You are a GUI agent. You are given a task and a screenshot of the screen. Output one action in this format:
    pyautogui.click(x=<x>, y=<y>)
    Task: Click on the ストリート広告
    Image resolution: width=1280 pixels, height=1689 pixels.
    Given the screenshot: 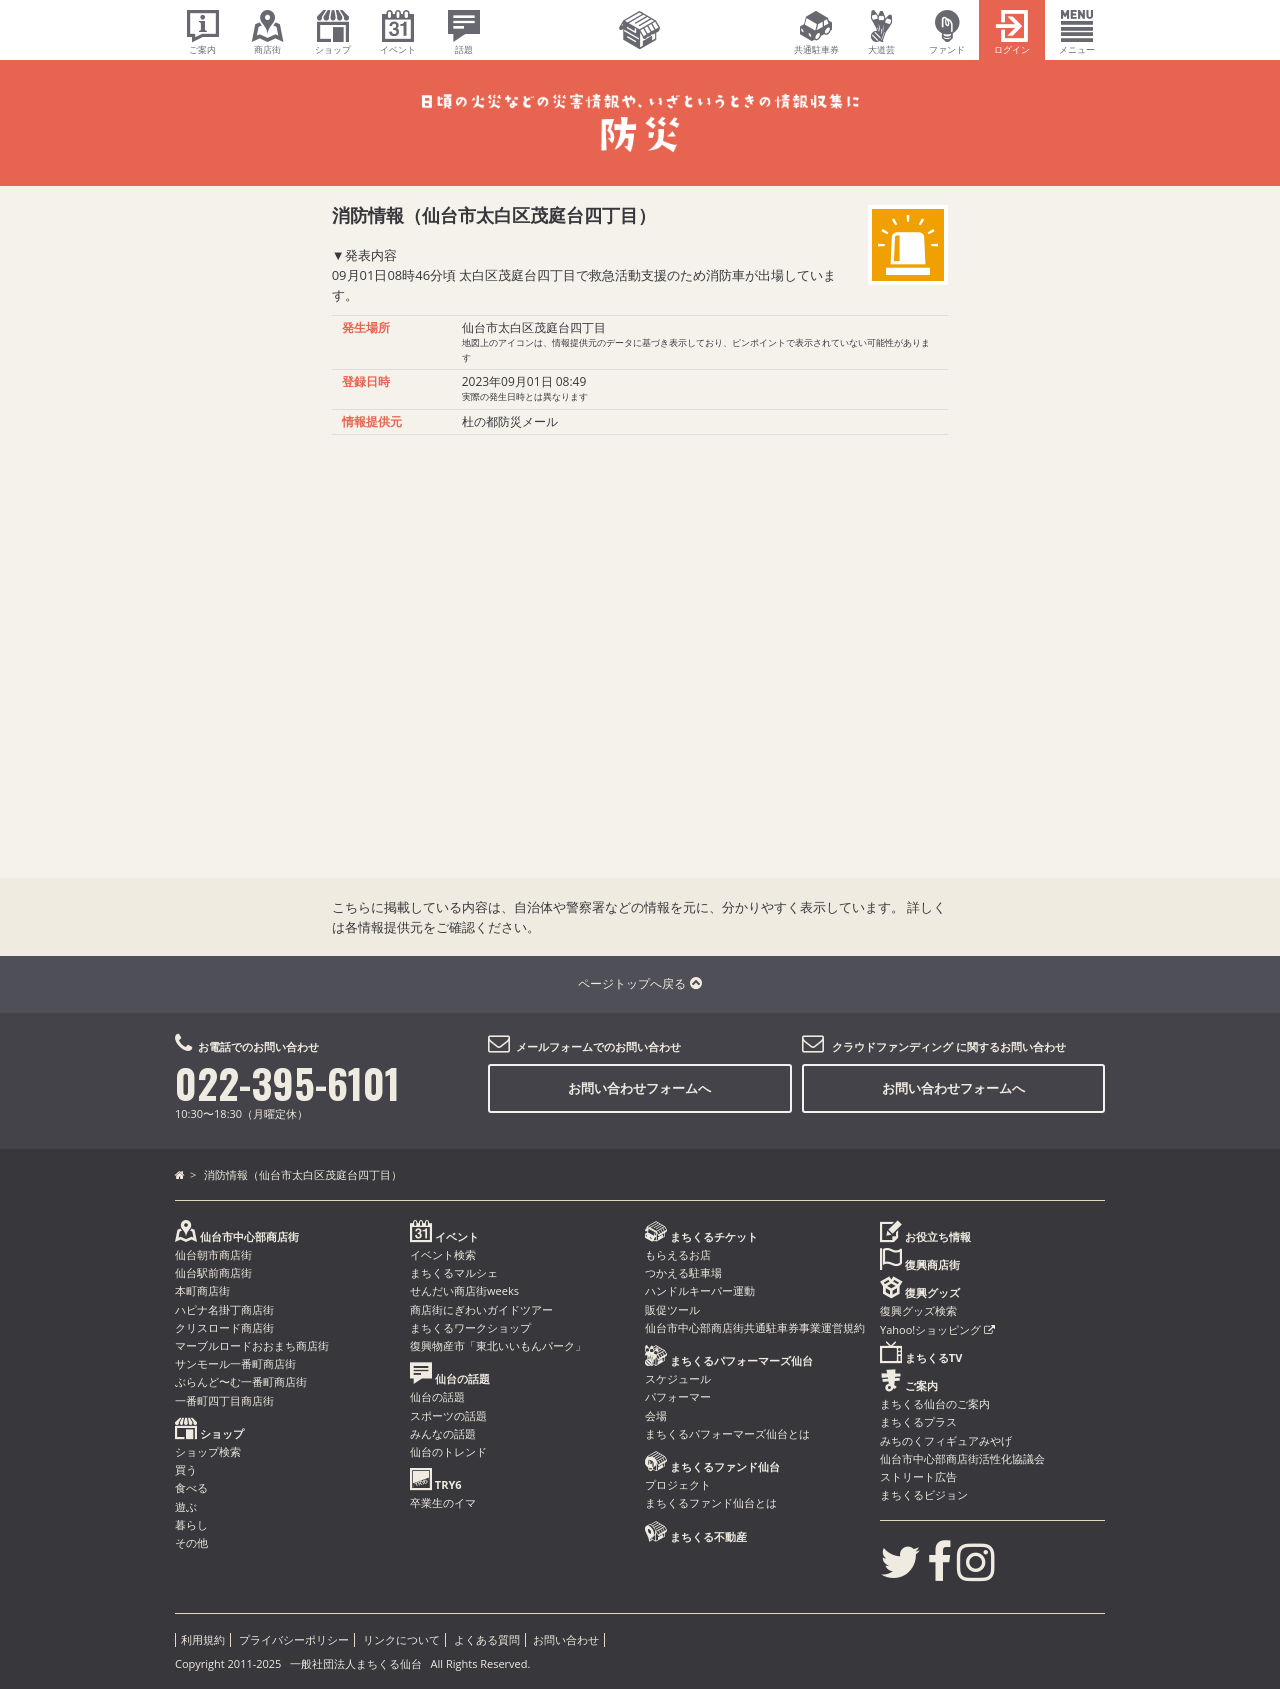 What is the action you would take?
    pyautogui.click(x=918, y=1476)
    